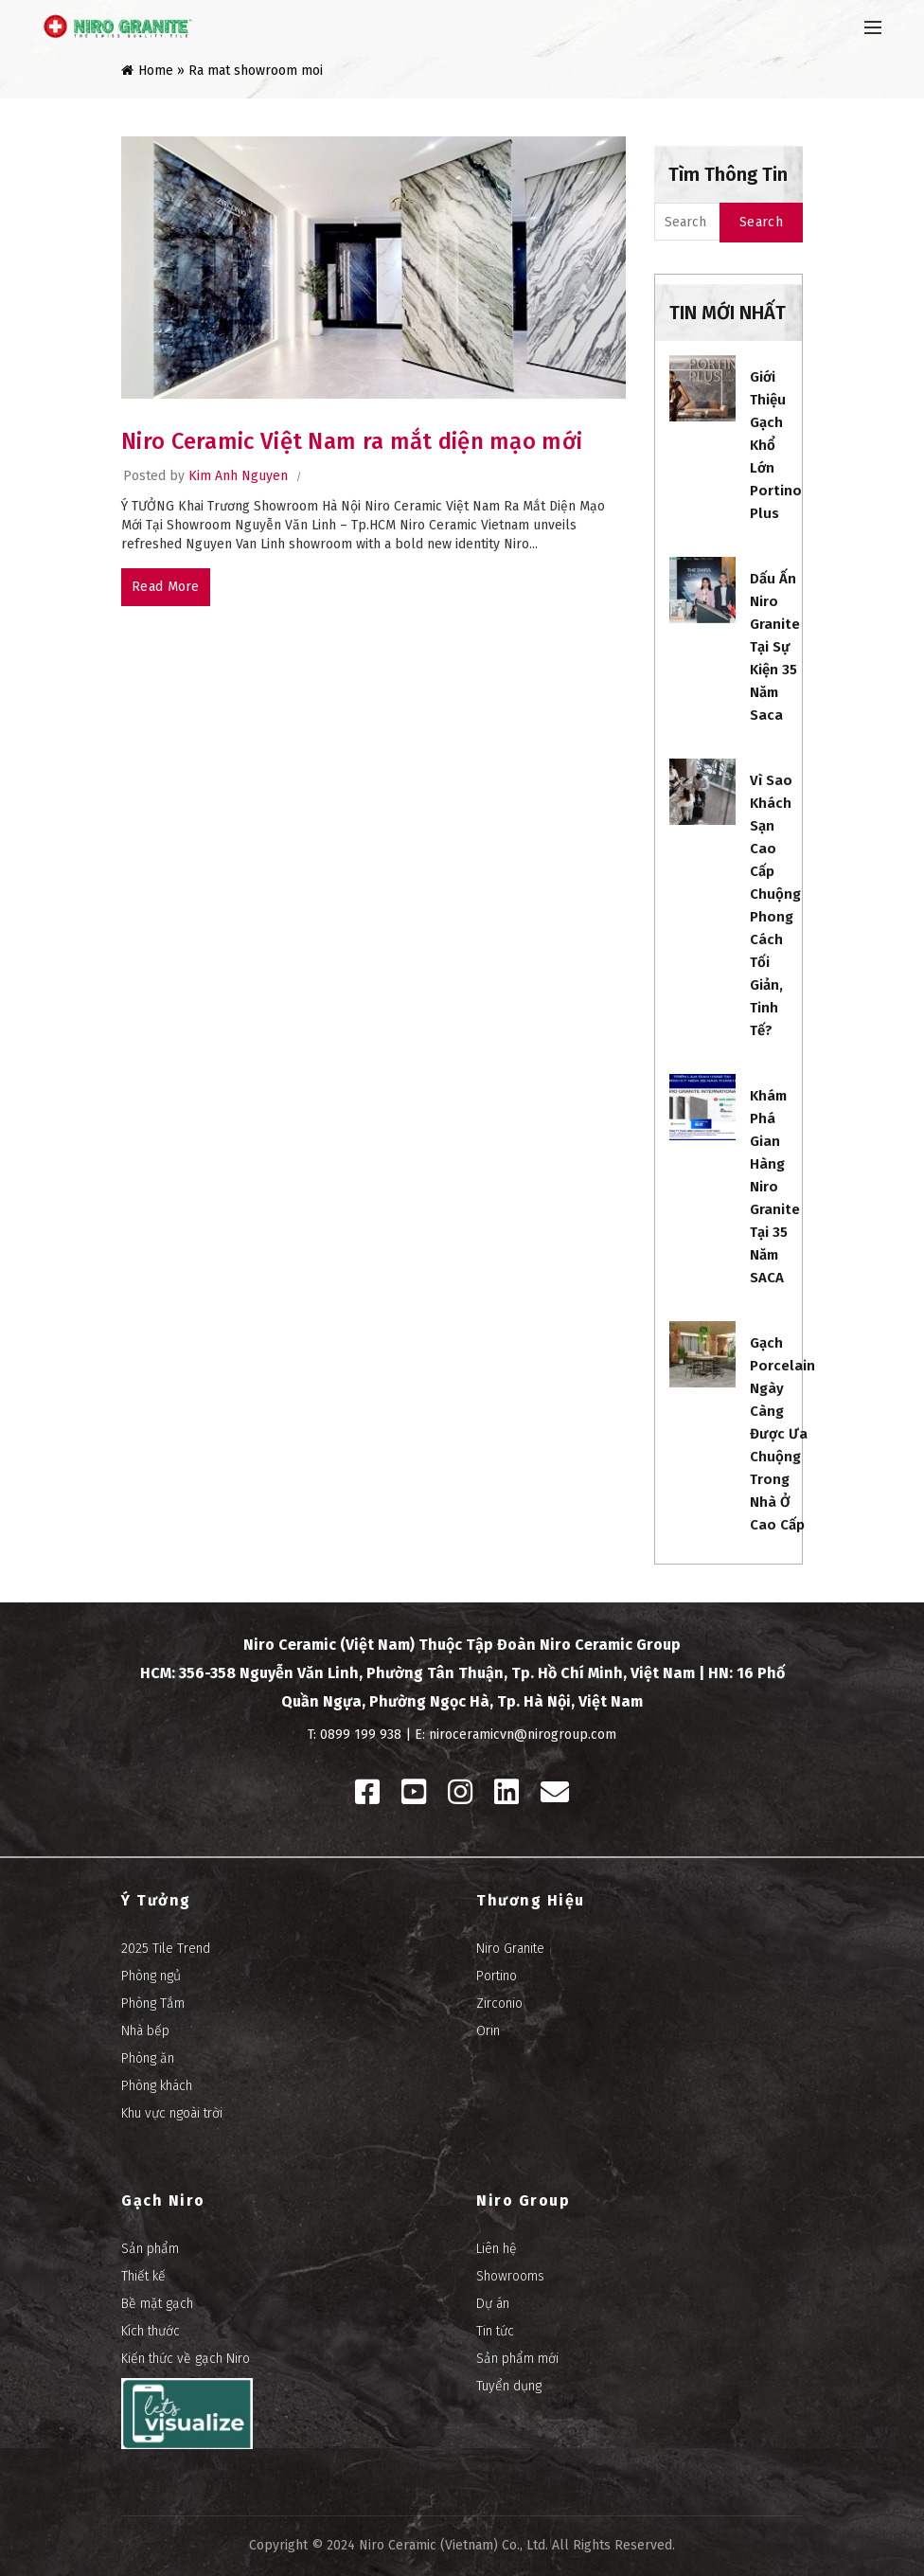 The width and height of the screenshot is (924, 2576). I want to click on Sản phẩm, so click(150, 2249).